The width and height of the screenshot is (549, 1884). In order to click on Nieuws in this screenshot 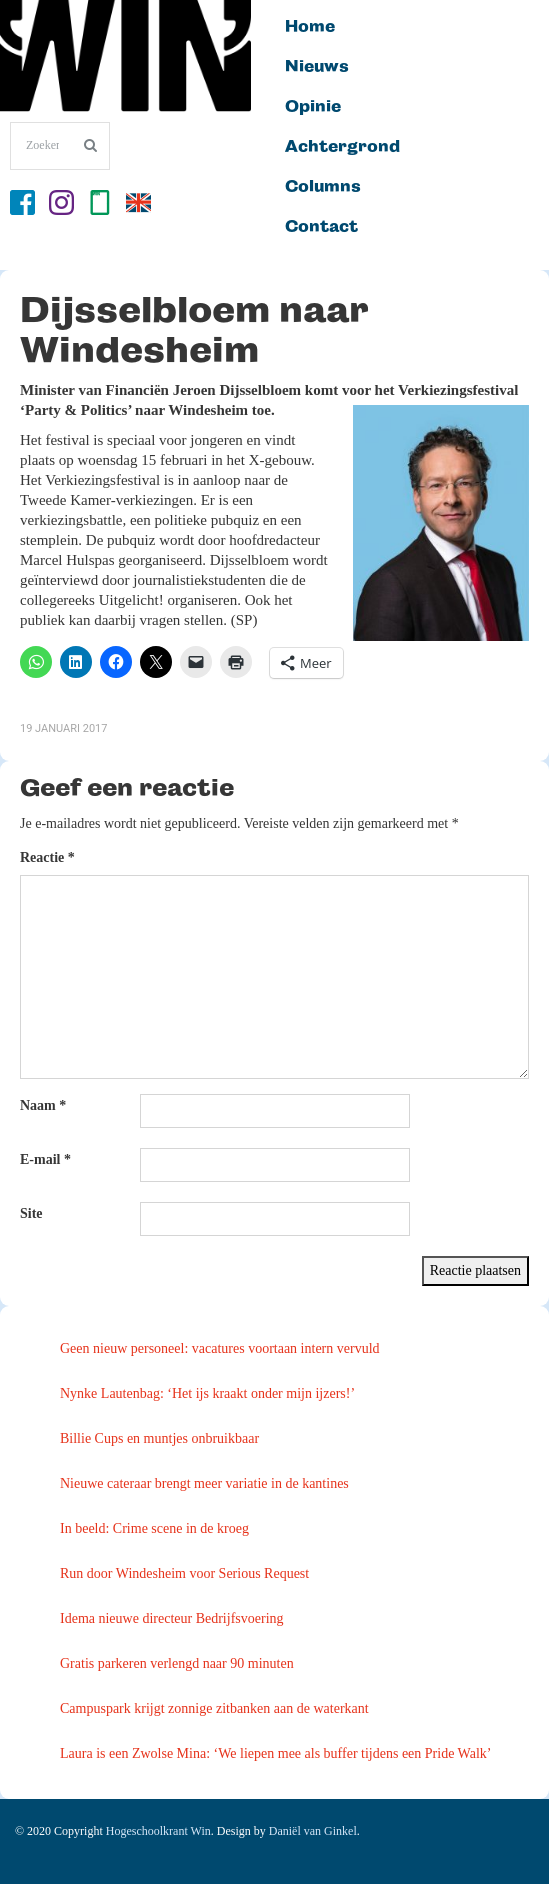, I will do `click(317, 67)`.